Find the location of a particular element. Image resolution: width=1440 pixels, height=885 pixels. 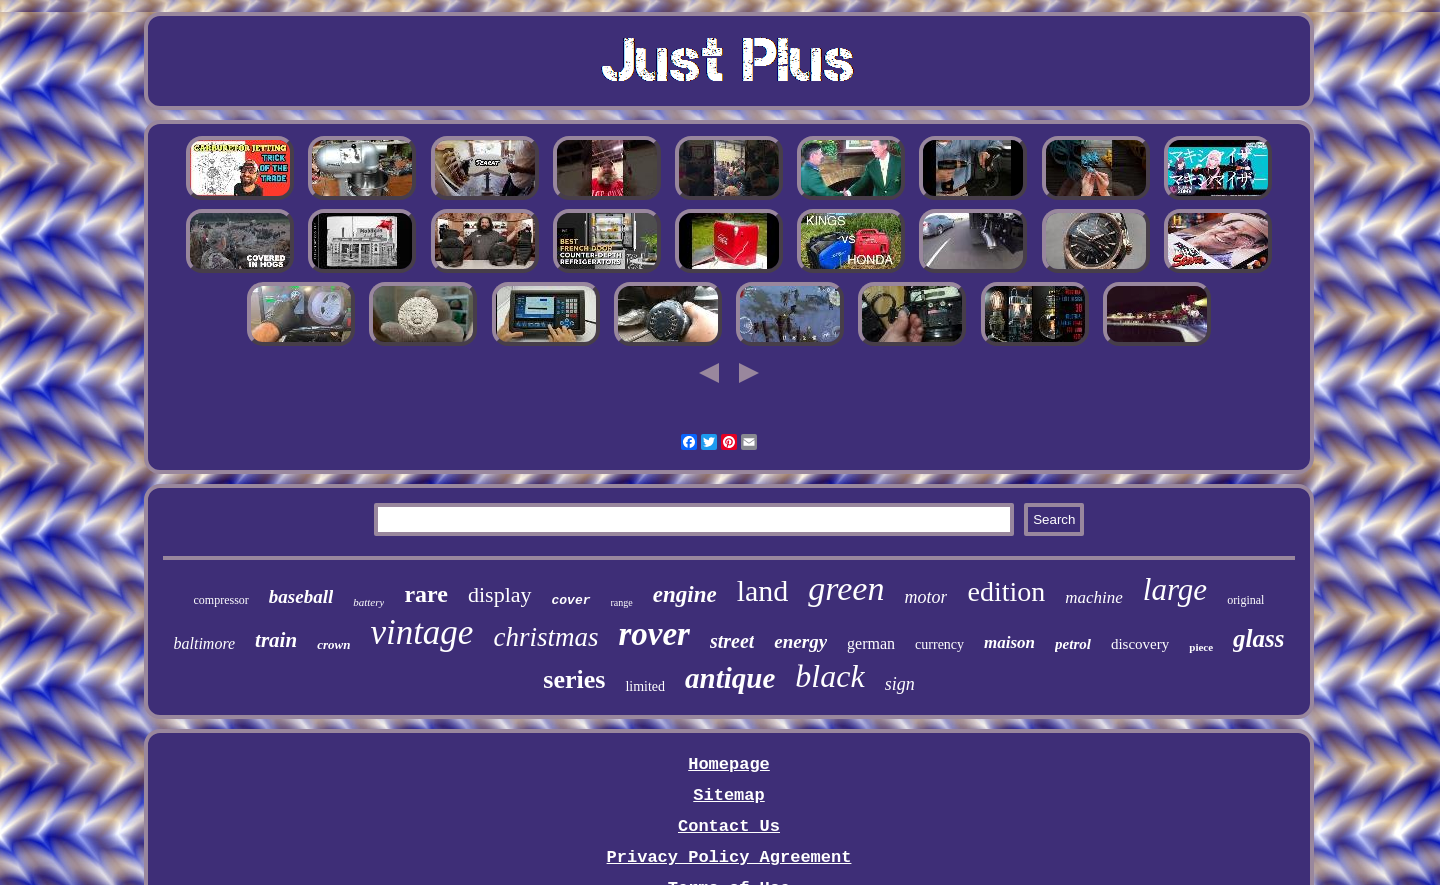

cover is located at coordinates (571, 600).